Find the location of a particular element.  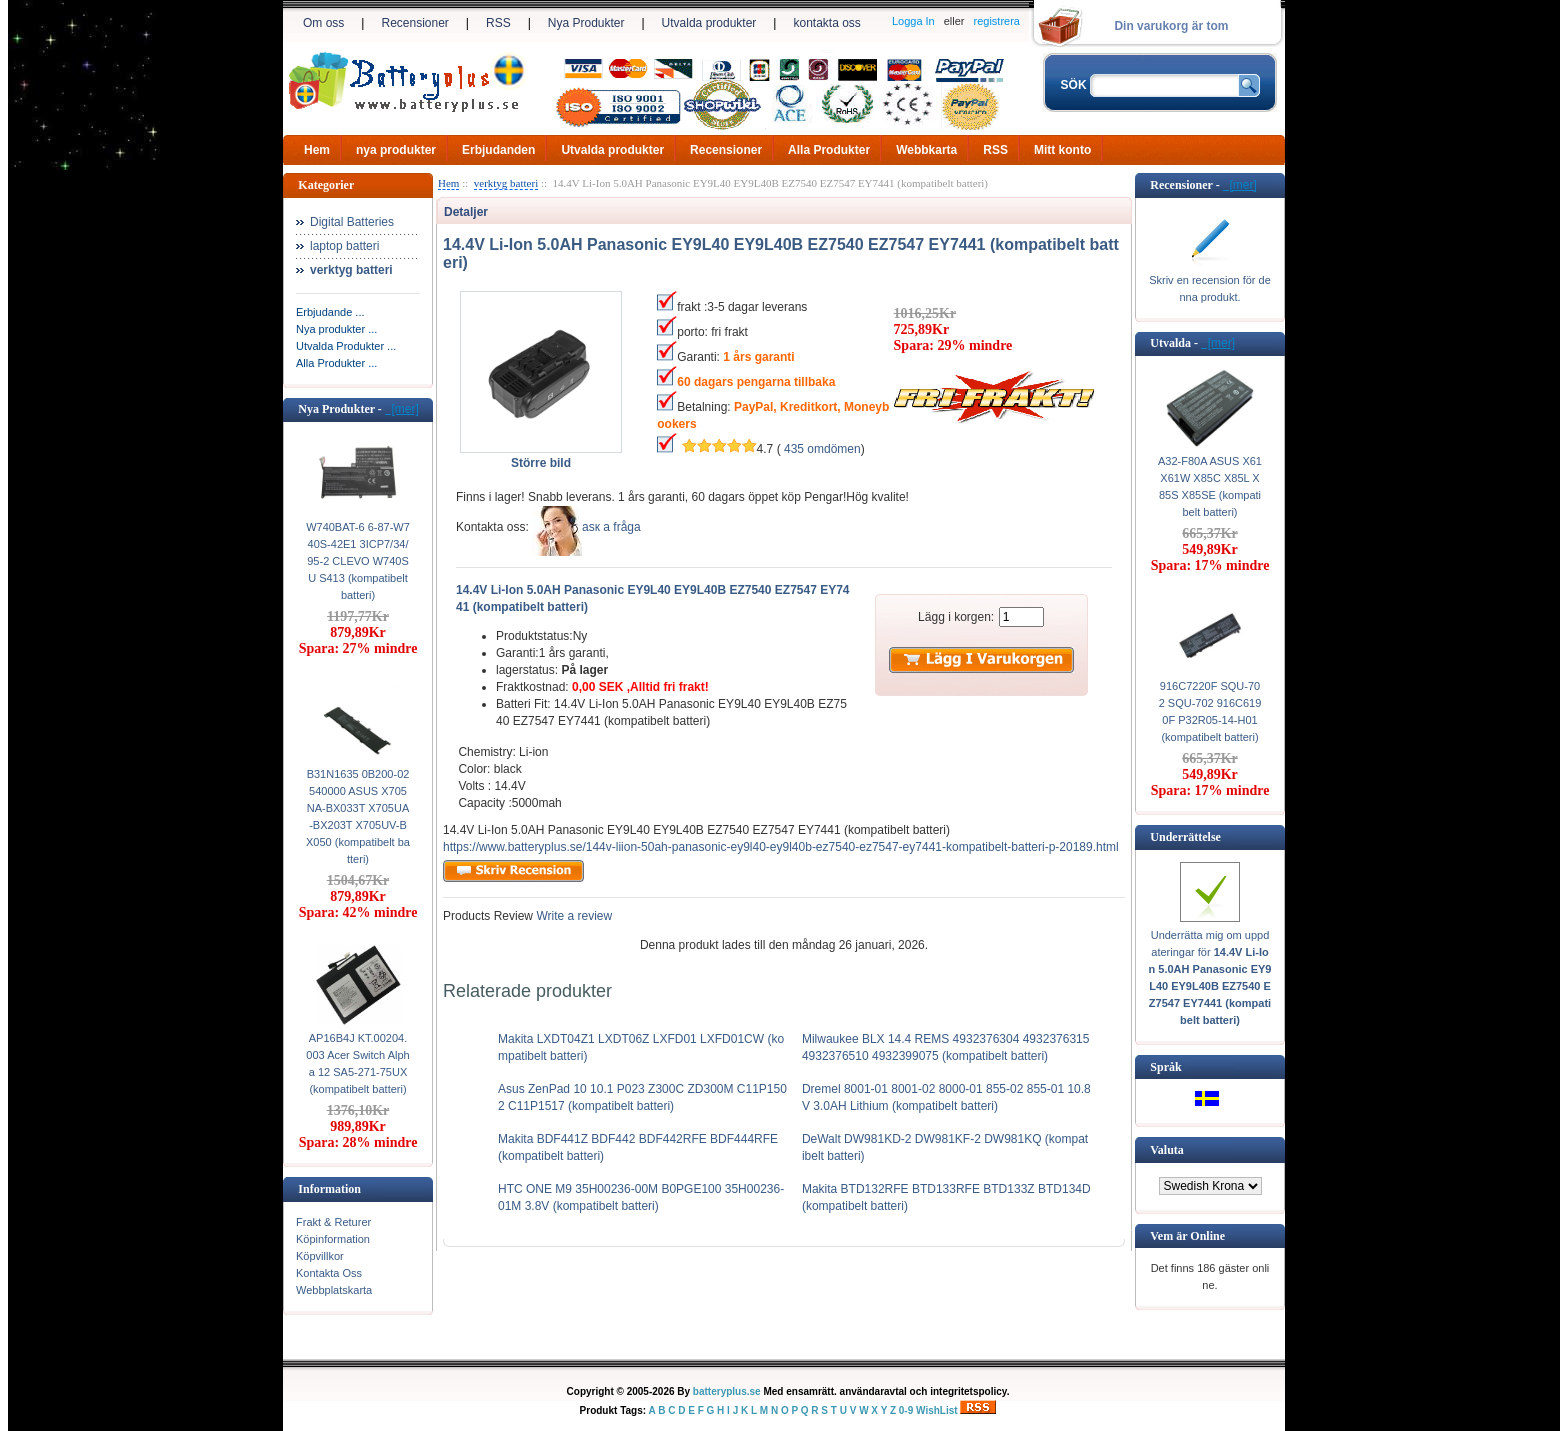

Mitt konto is located at coordinates (1062, 150).